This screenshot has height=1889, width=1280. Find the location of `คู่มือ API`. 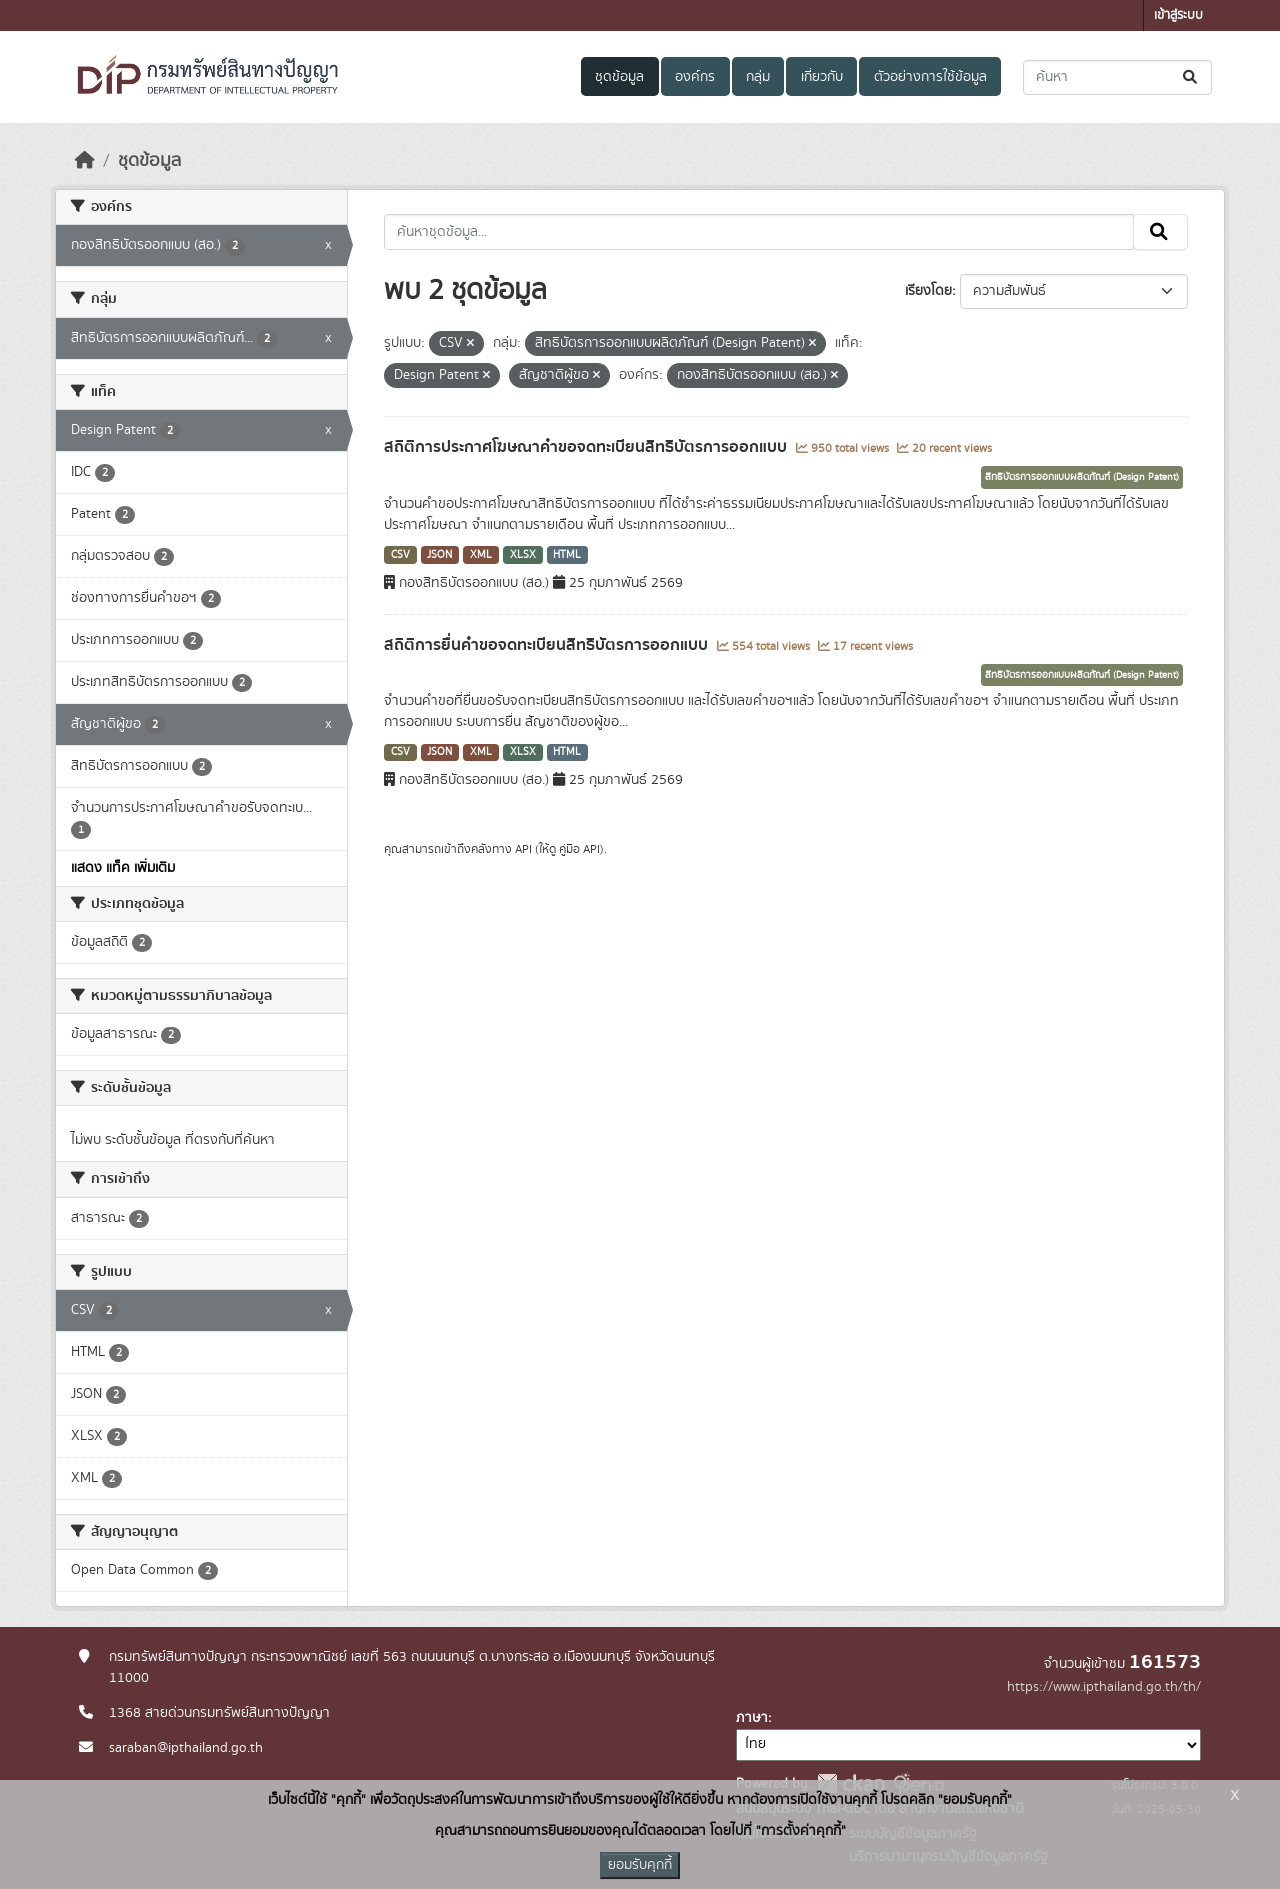

คู่มือ API is located at coordinates (579, 849).